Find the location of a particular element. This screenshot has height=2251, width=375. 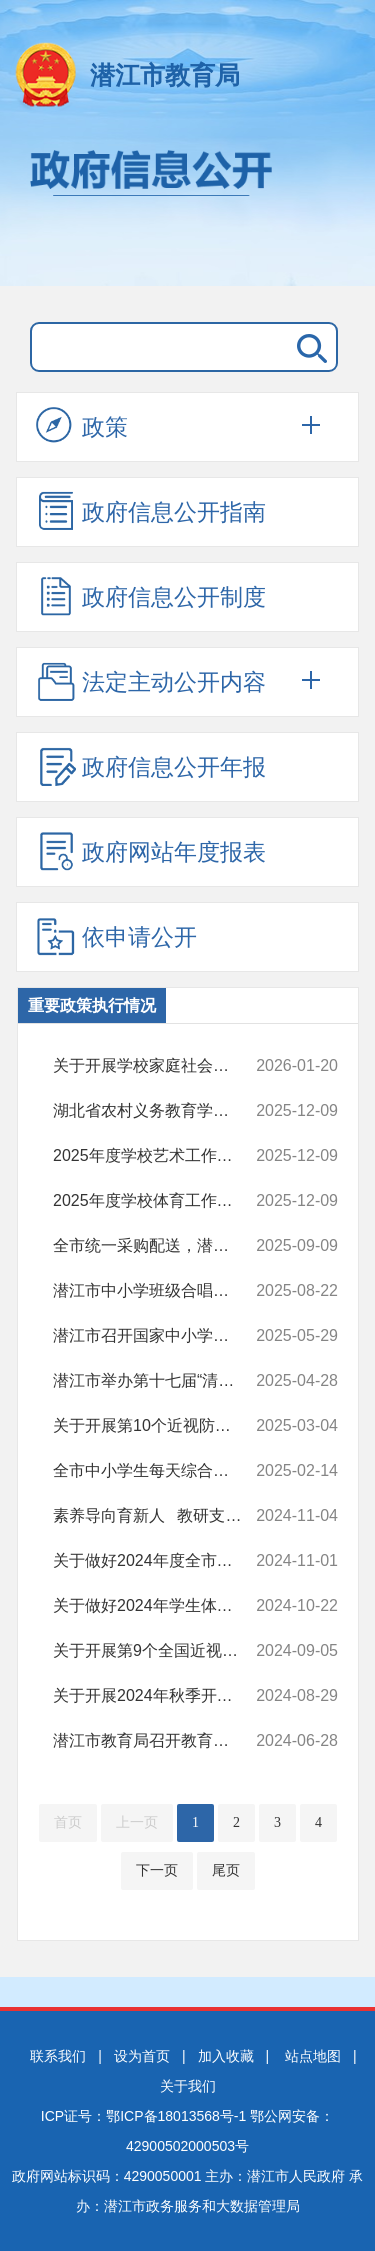

首页 is located at coordinates (68, 1822).